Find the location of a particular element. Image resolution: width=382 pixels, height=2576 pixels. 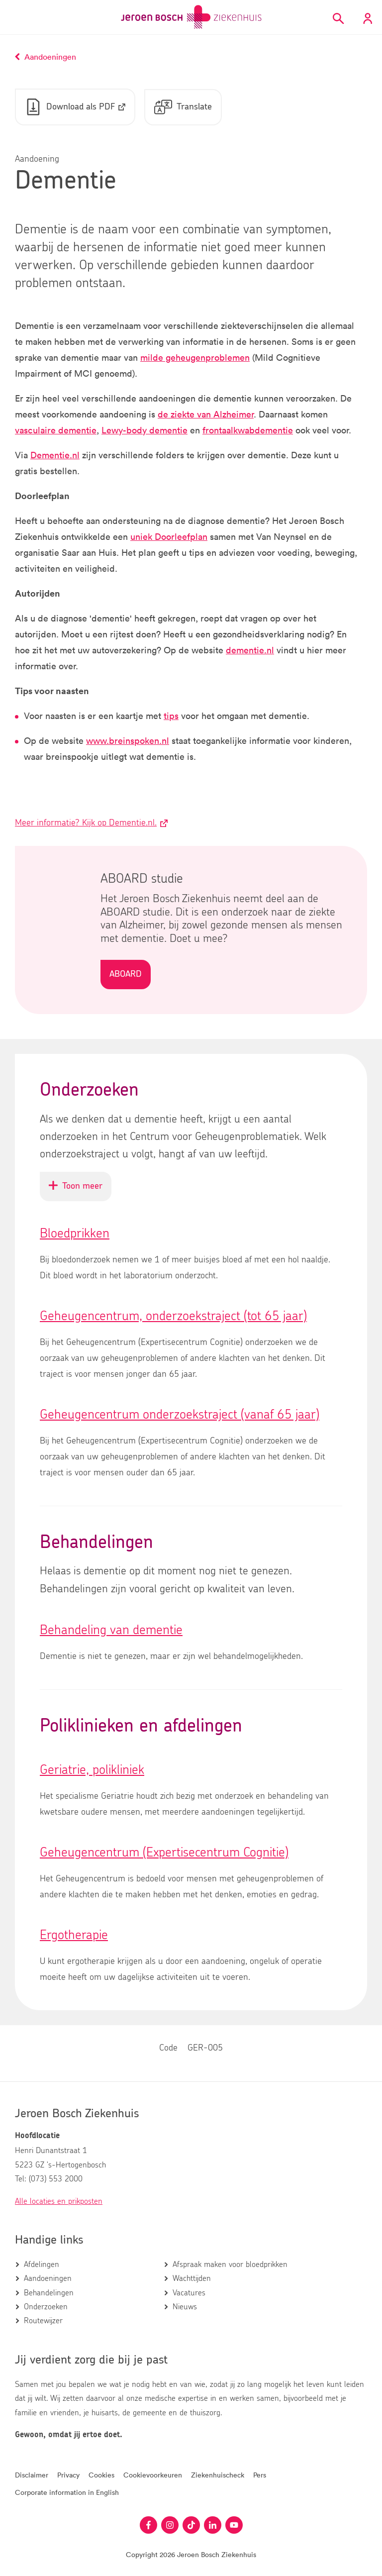

Afdelingen is located at coordinates (41, 2264).